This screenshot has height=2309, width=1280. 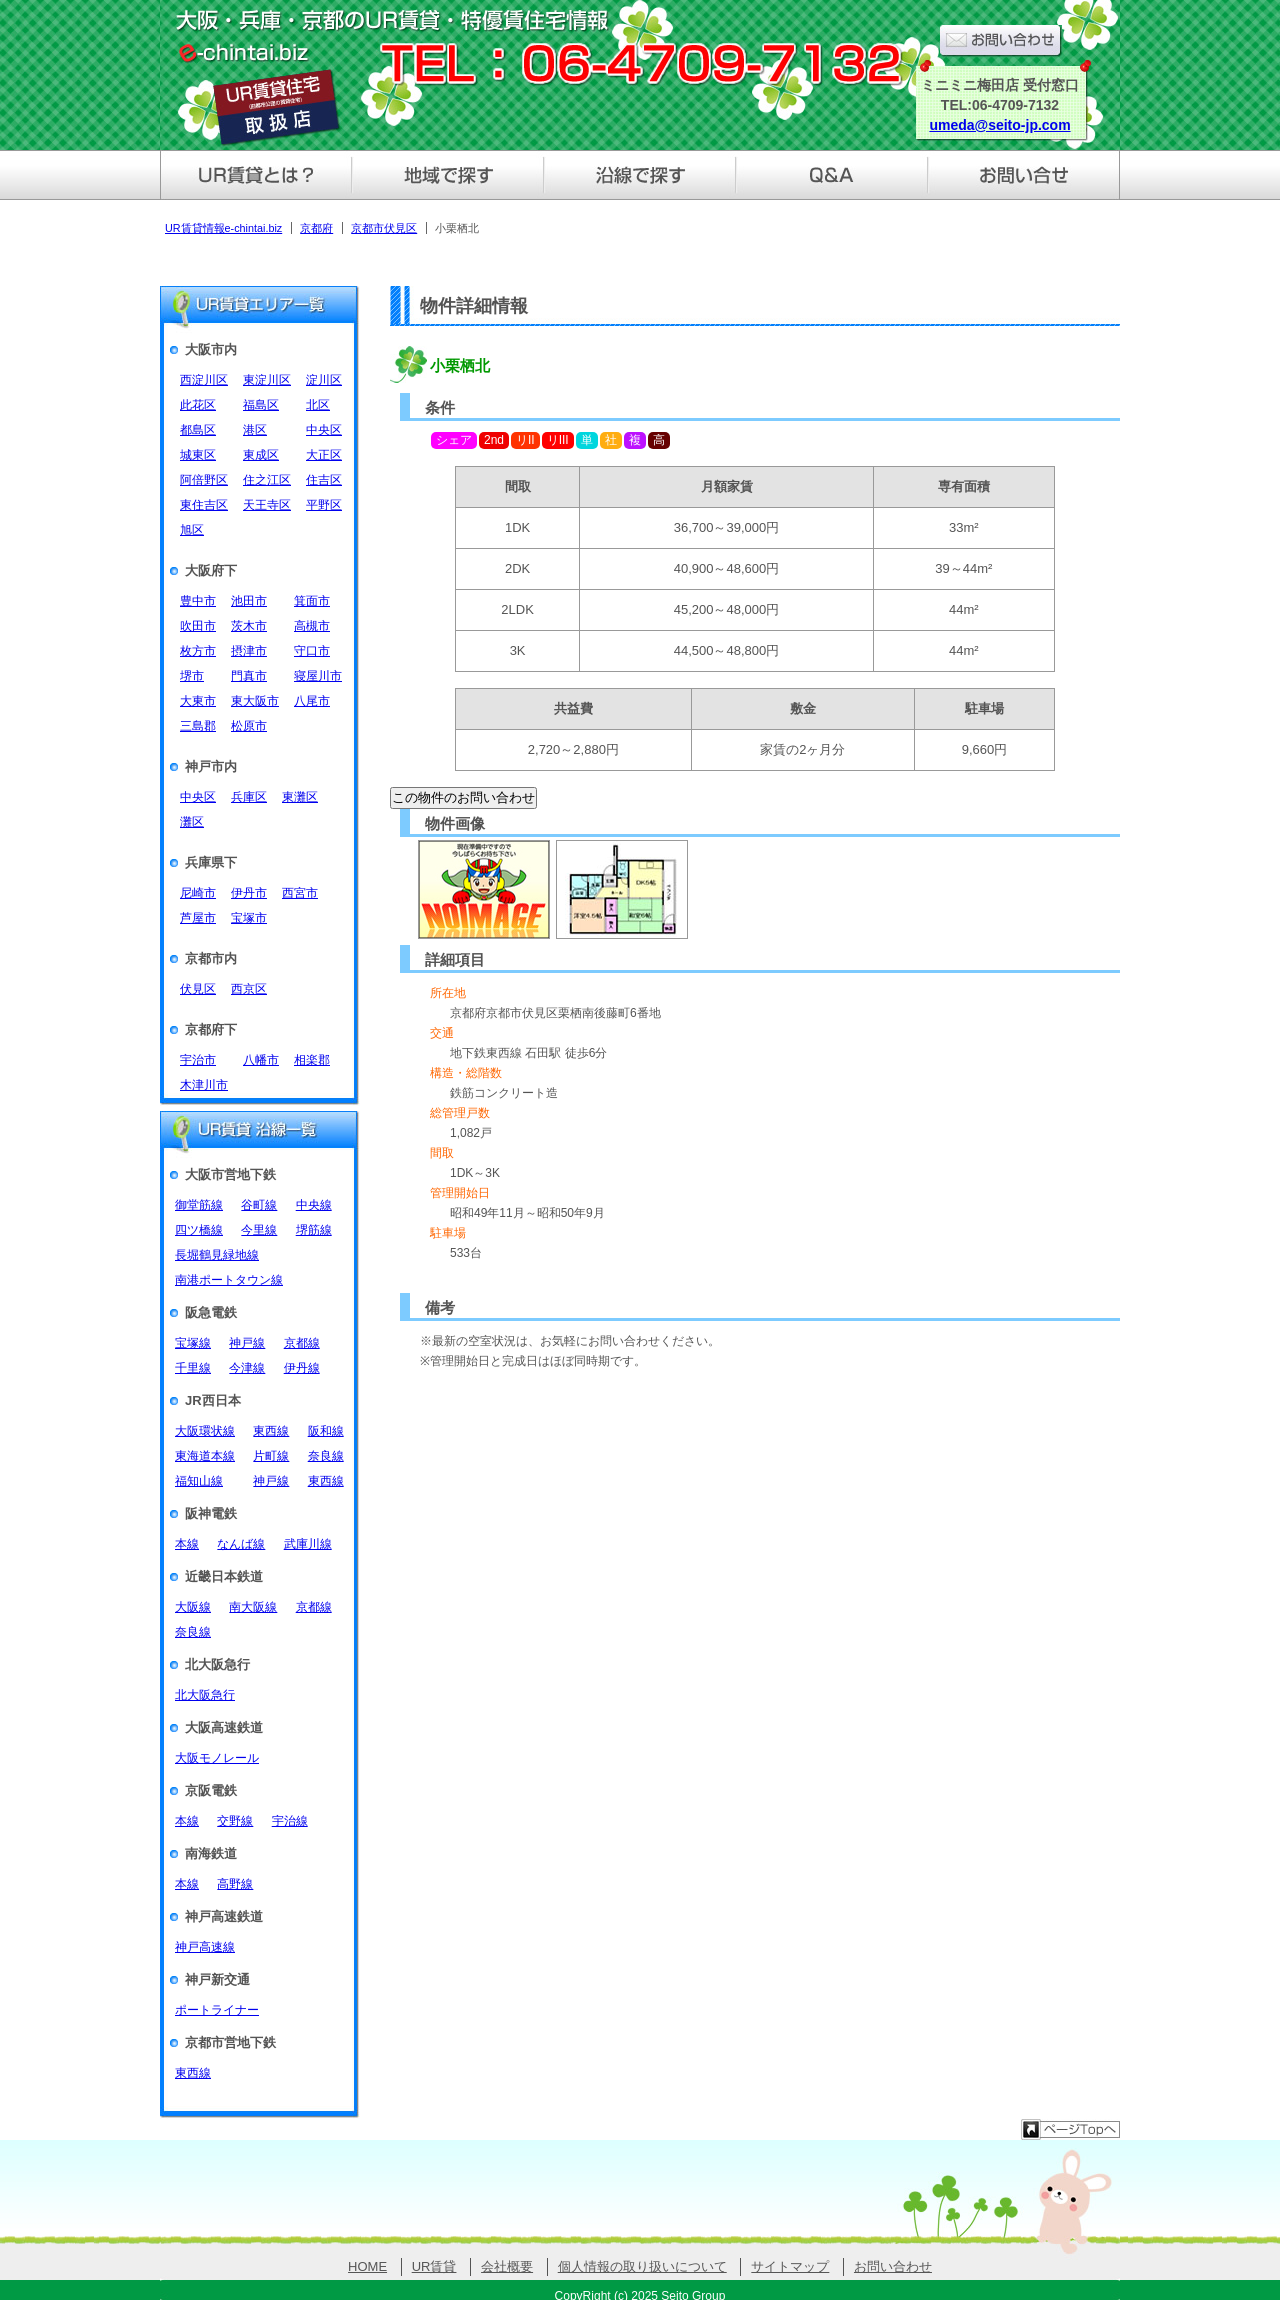 What do you see at coordinates (893, 2266) in the screenshot?
I see `お問い合わせ` at bounding box center [893, 2266].